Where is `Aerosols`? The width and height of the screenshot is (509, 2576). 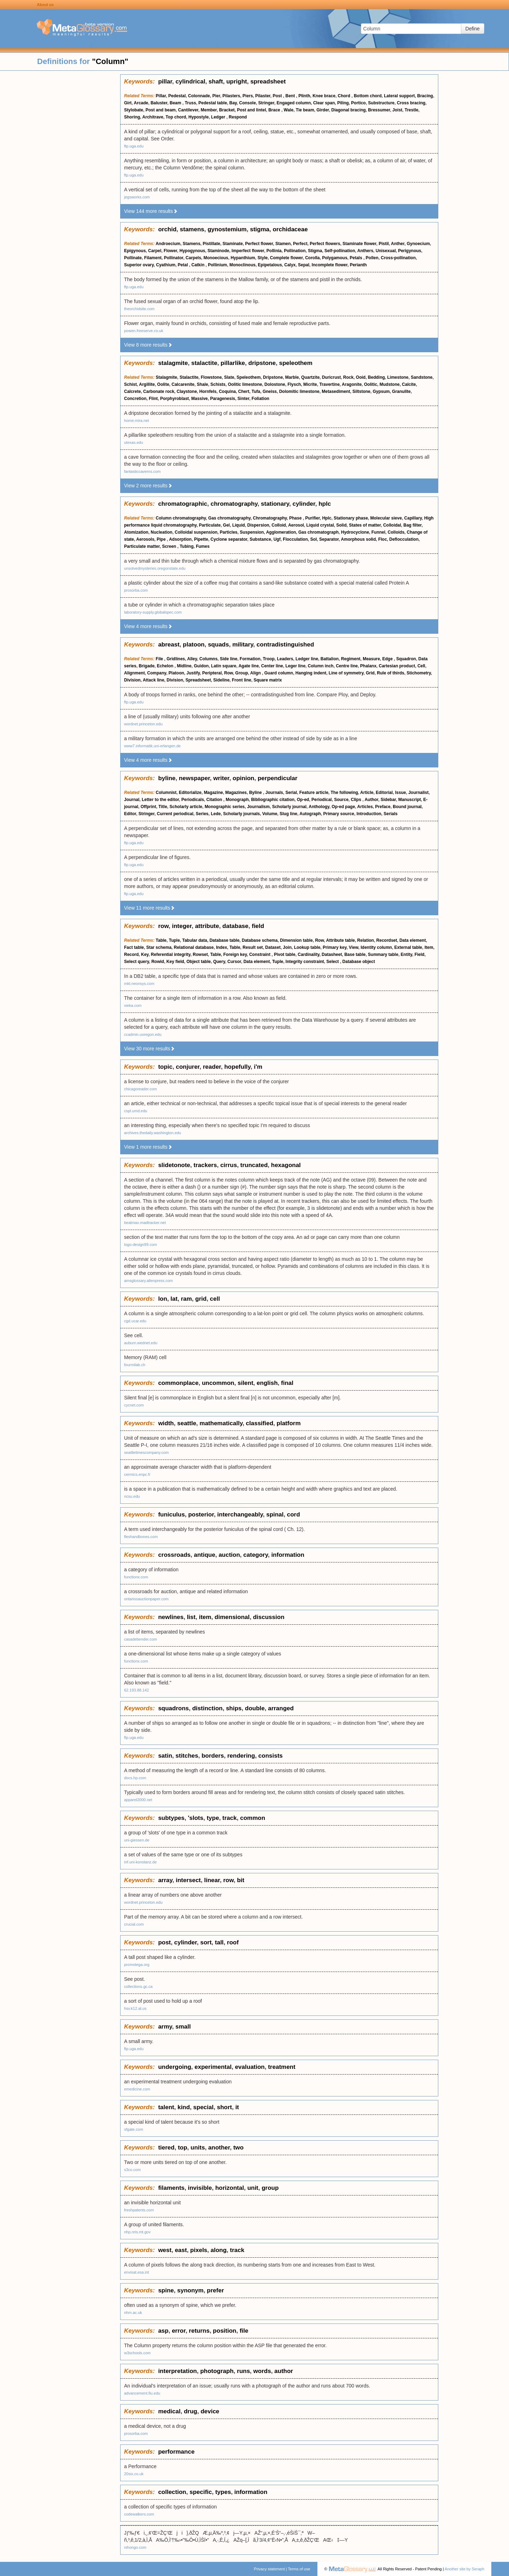 Aerosols is located at coordinates (145, 539).